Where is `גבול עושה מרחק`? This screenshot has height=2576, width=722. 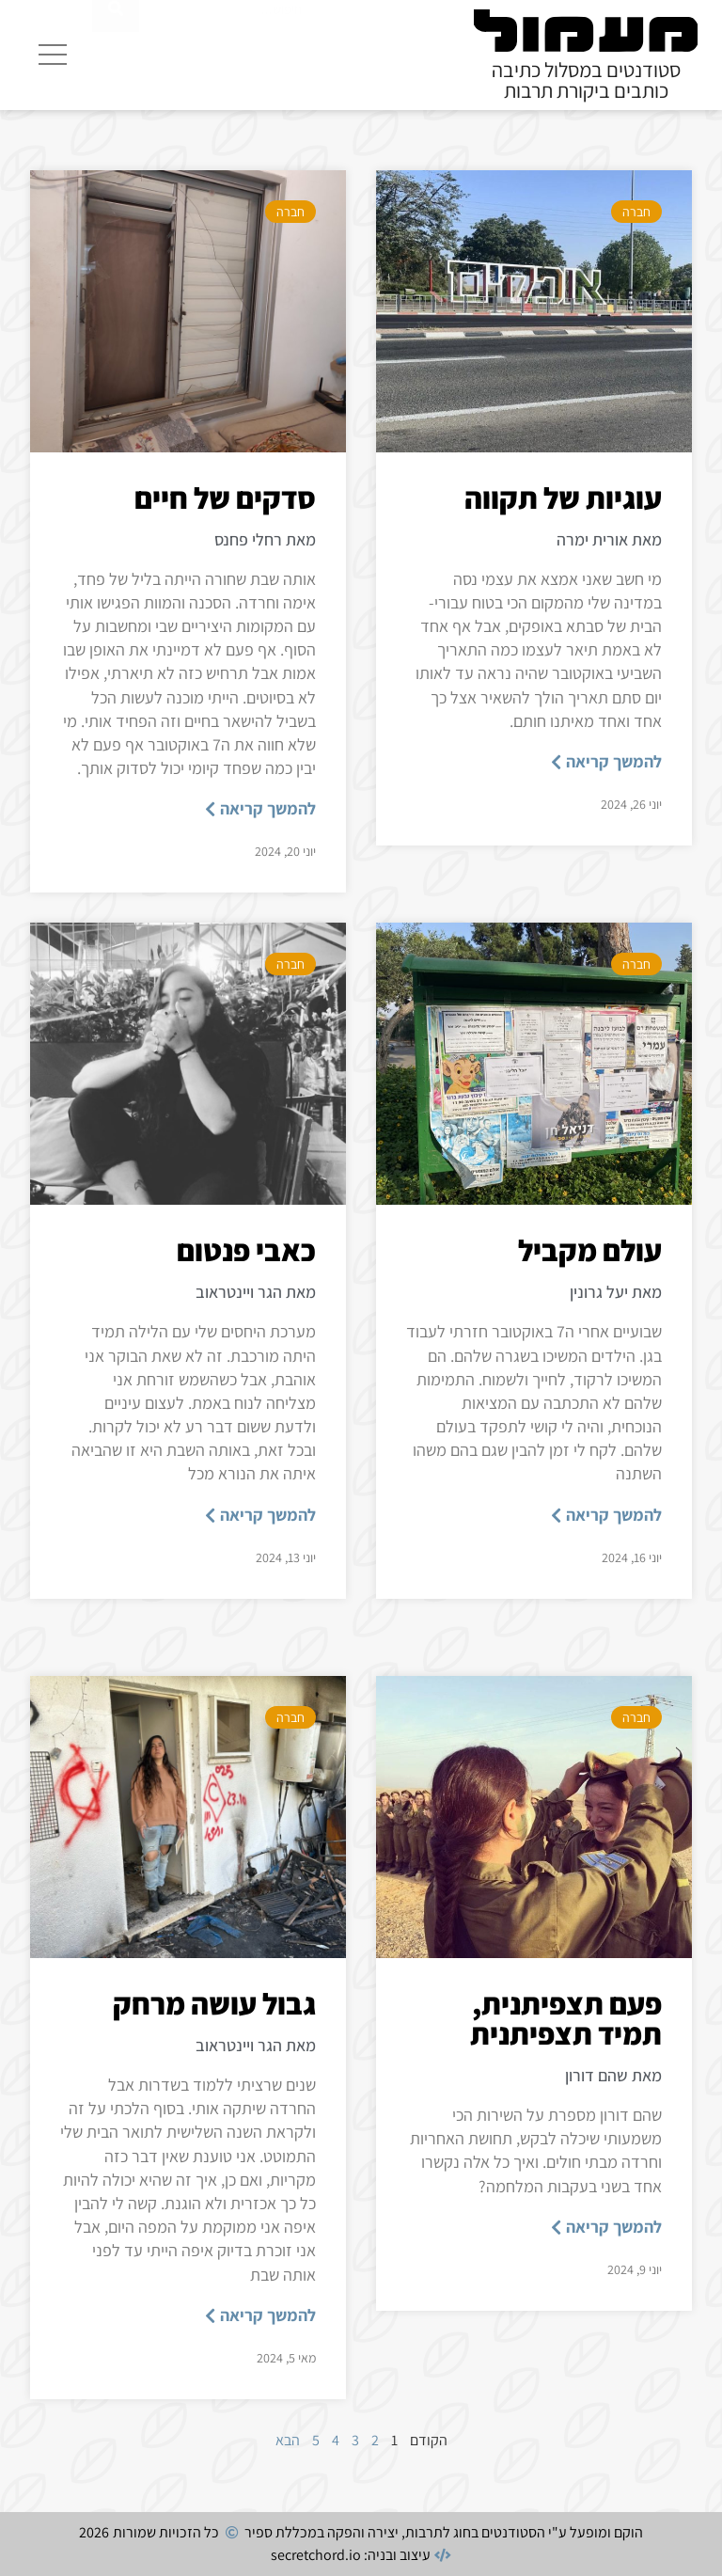 גבול עושה מרחק is located at coordinates (214, 2003).